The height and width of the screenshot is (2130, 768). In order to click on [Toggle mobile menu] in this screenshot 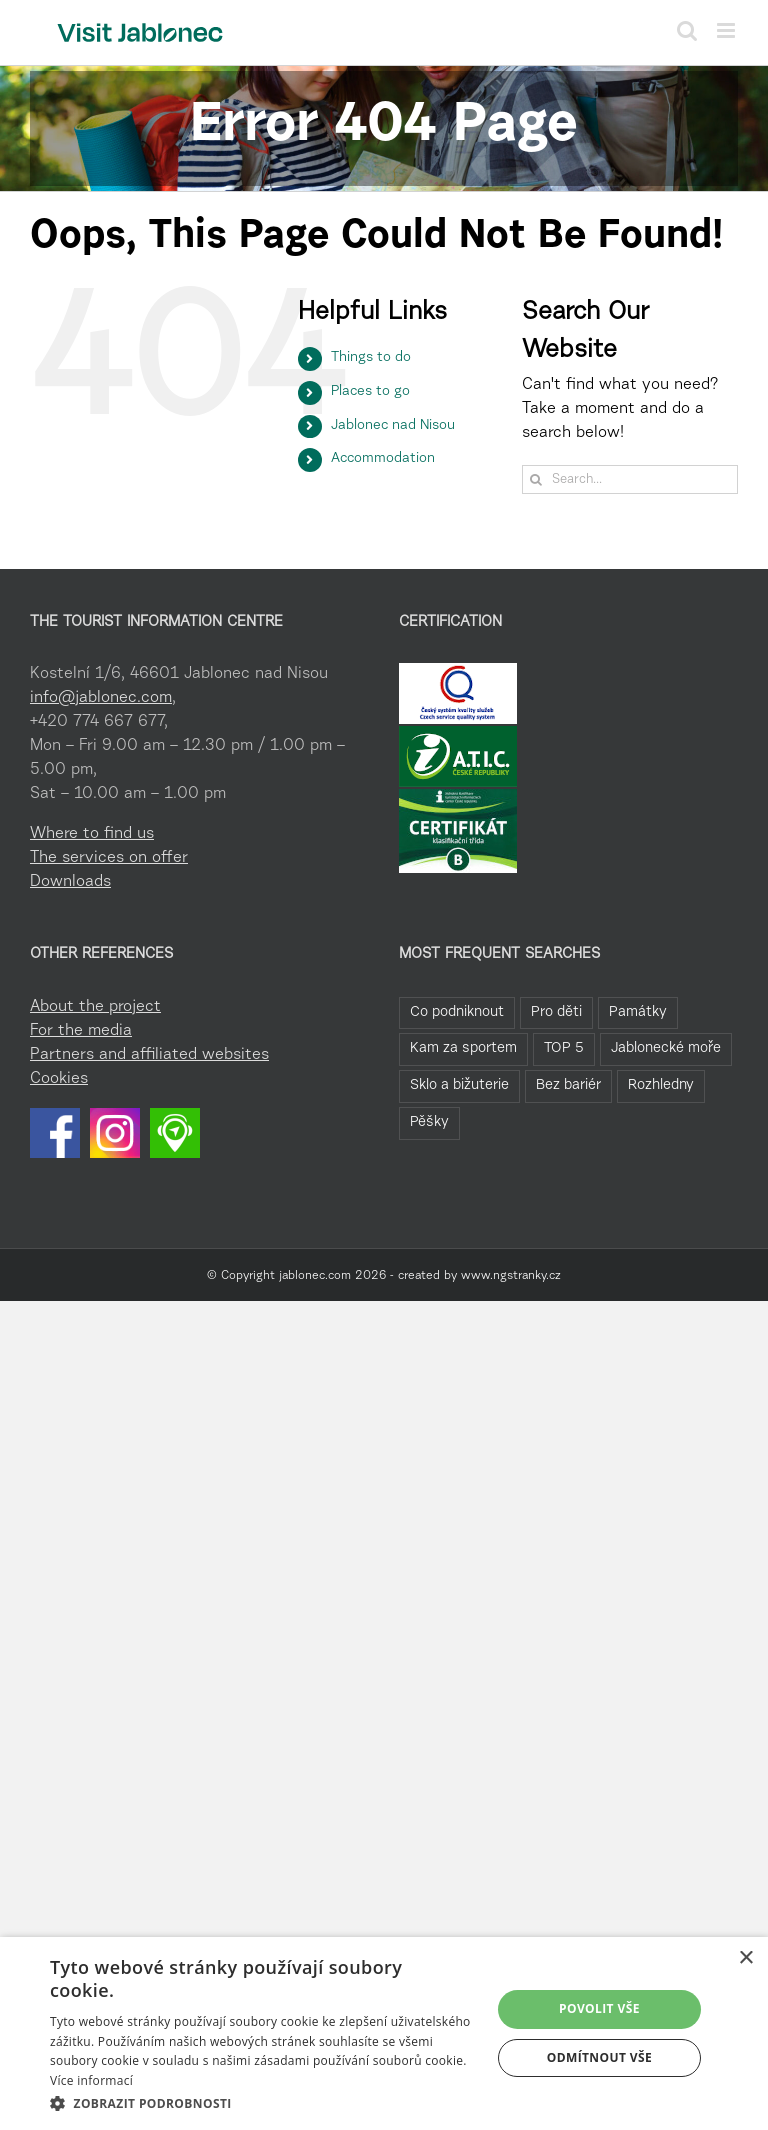, I will do `click(727, 30)`.